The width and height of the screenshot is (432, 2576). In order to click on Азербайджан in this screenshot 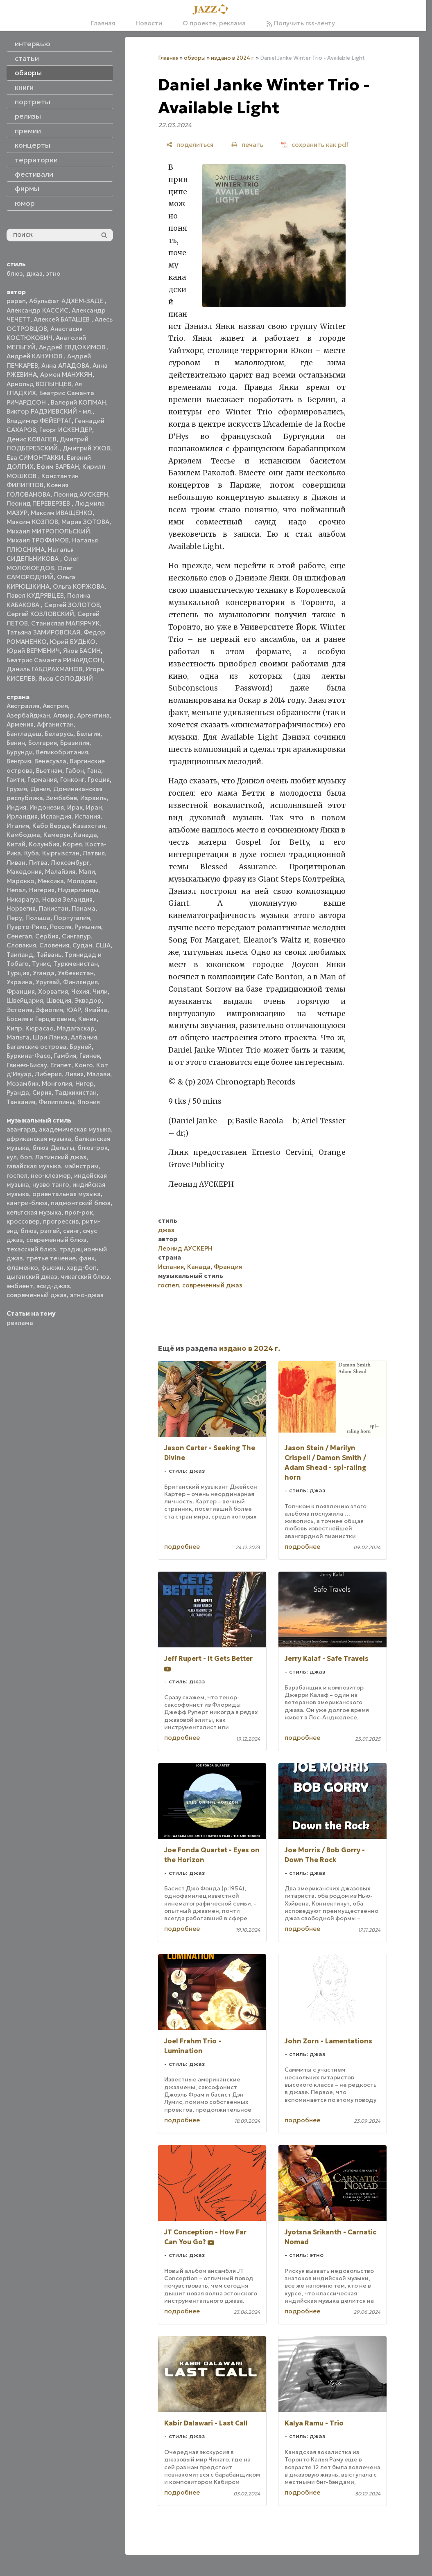, I will do `click(28, 715)`.